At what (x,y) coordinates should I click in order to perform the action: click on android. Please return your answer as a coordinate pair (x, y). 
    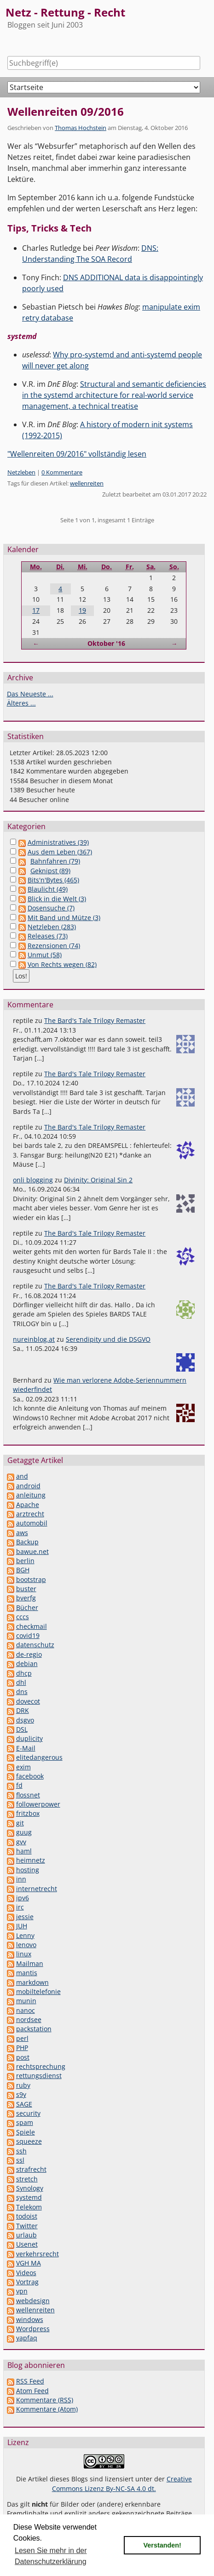
    Looking at the image, I should click on (28, 1485).